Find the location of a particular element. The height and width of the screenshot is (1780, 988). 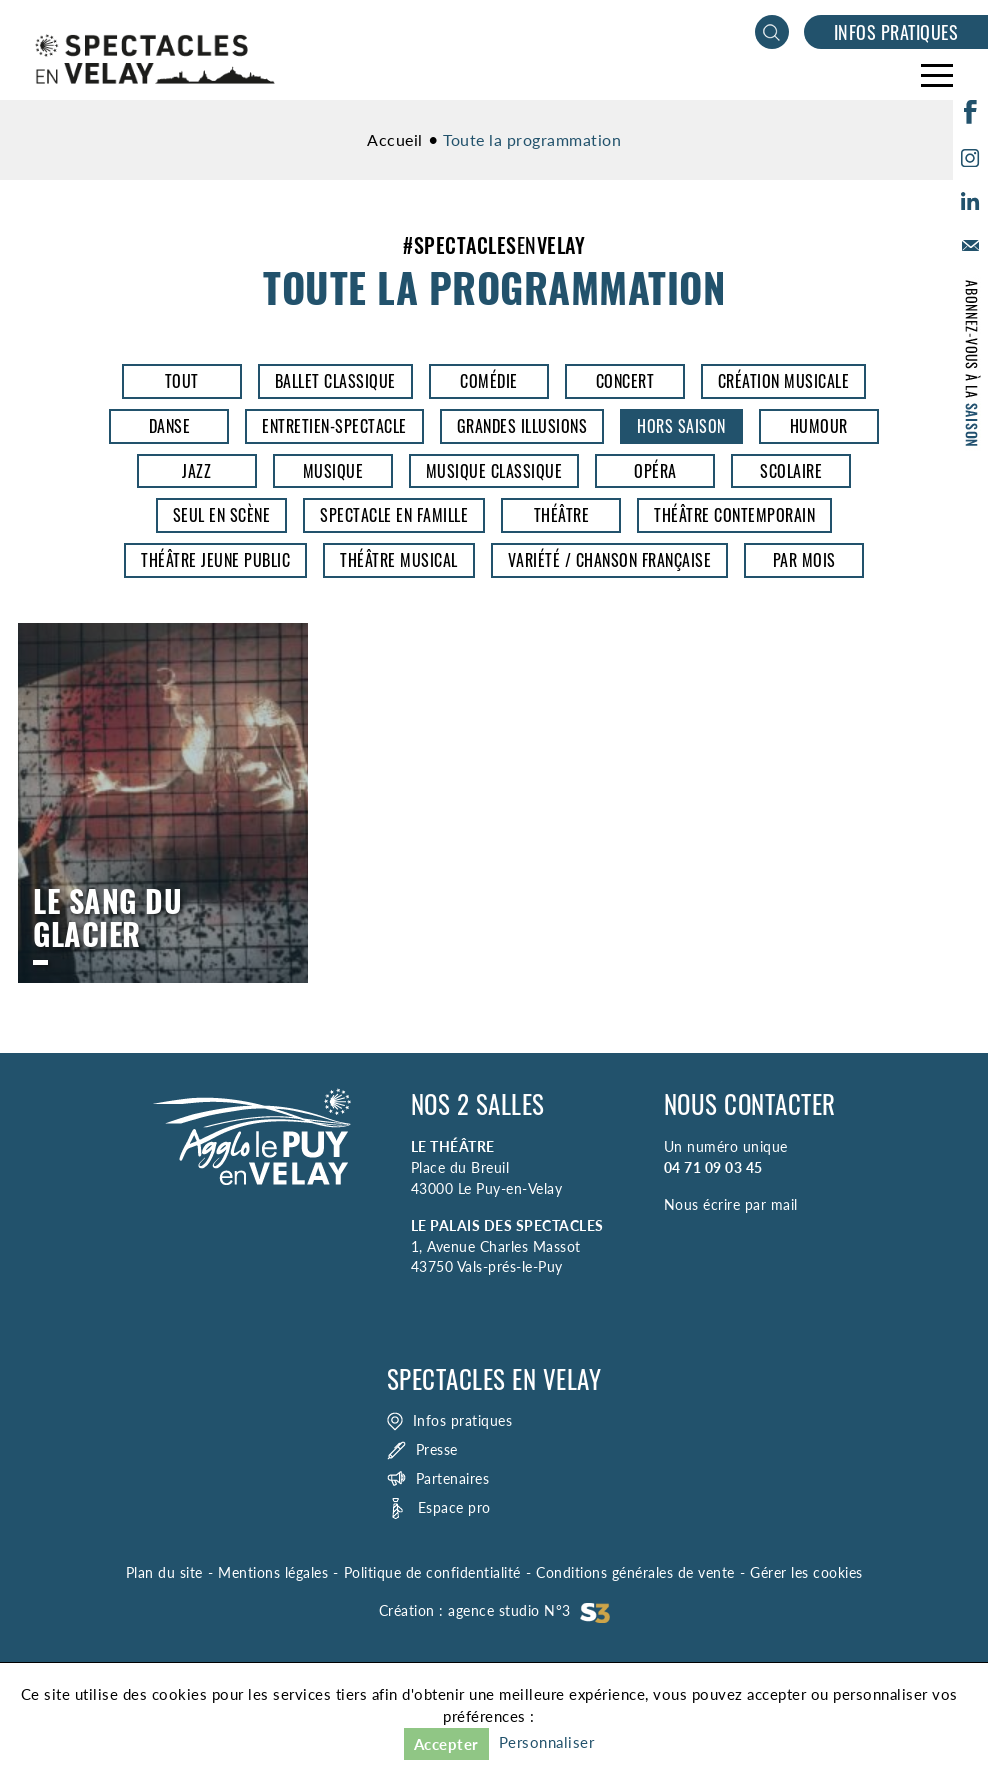

Accepter is located at coordinates (446, 1744).